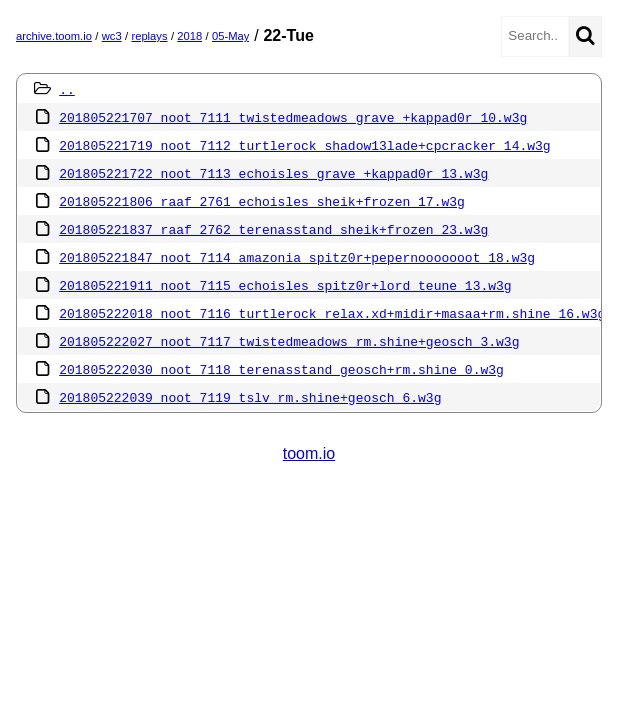 This screenshot has height=720, width=618. Describe the element at coordinates (230, 36) in the screenshot. I see `05-May` at that location.